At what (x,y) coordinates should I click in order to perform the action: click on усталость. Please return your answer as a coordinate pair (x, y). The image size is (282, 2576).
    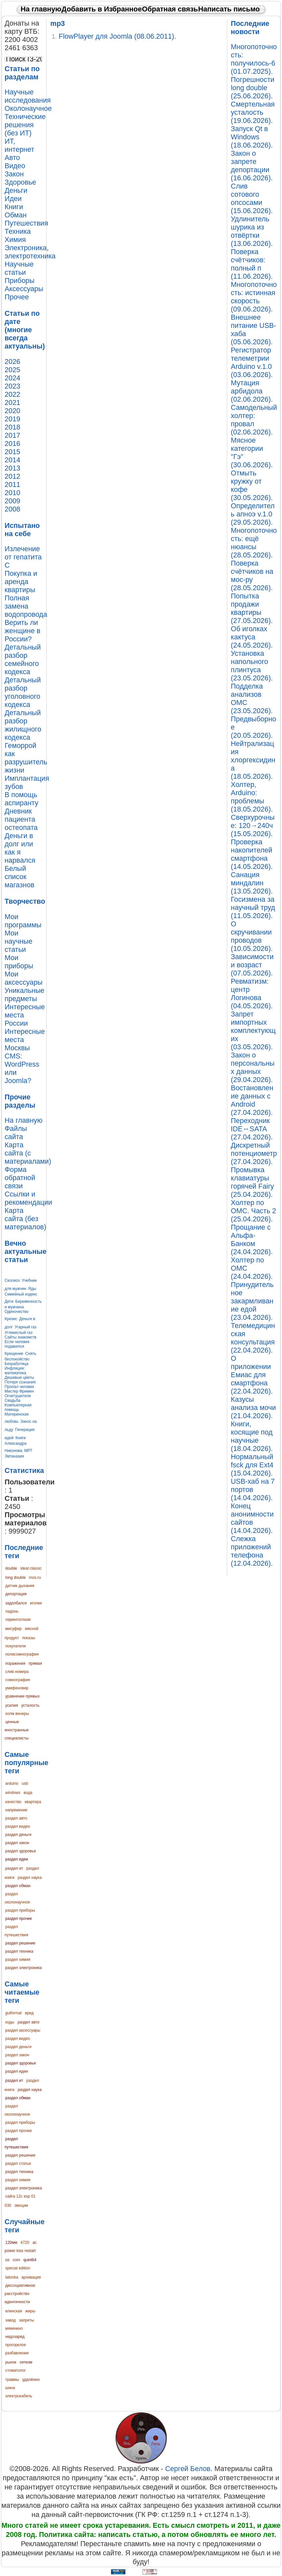
    Looking at the image, I should click on (30, 1705).